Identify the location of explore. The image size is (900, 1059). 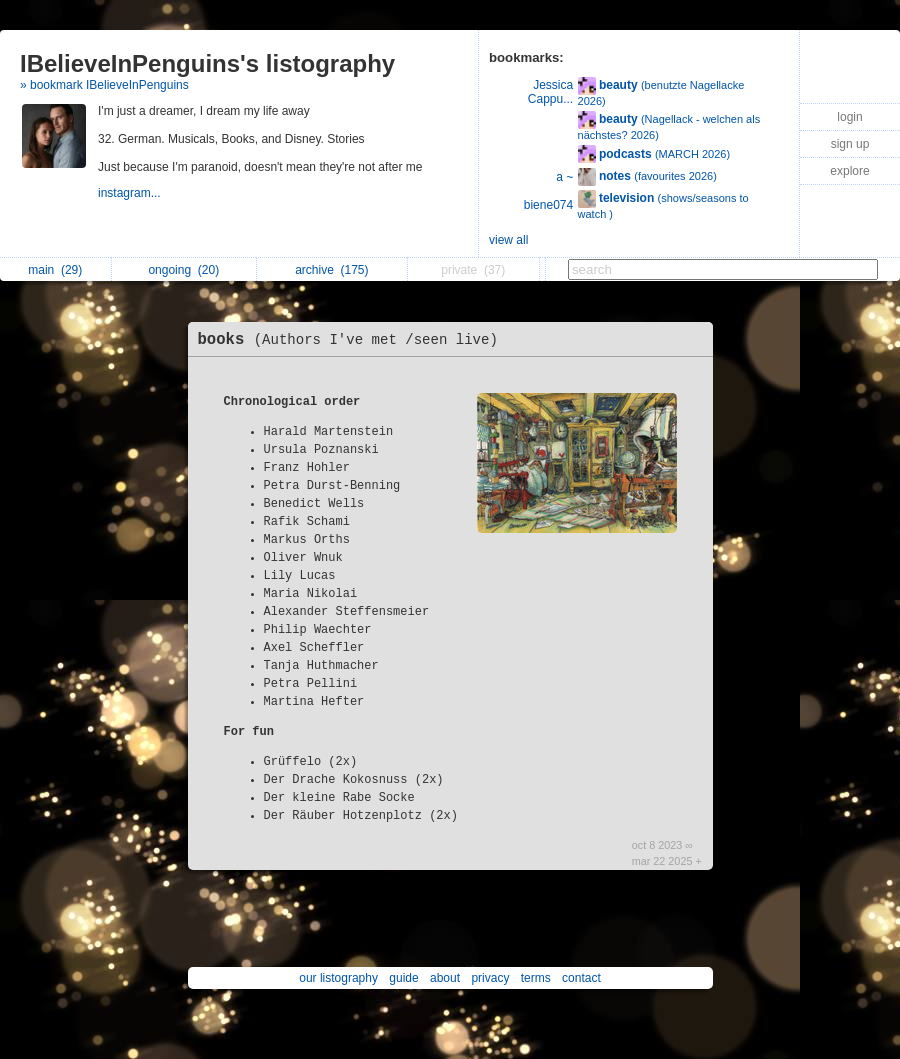
(849, 171).